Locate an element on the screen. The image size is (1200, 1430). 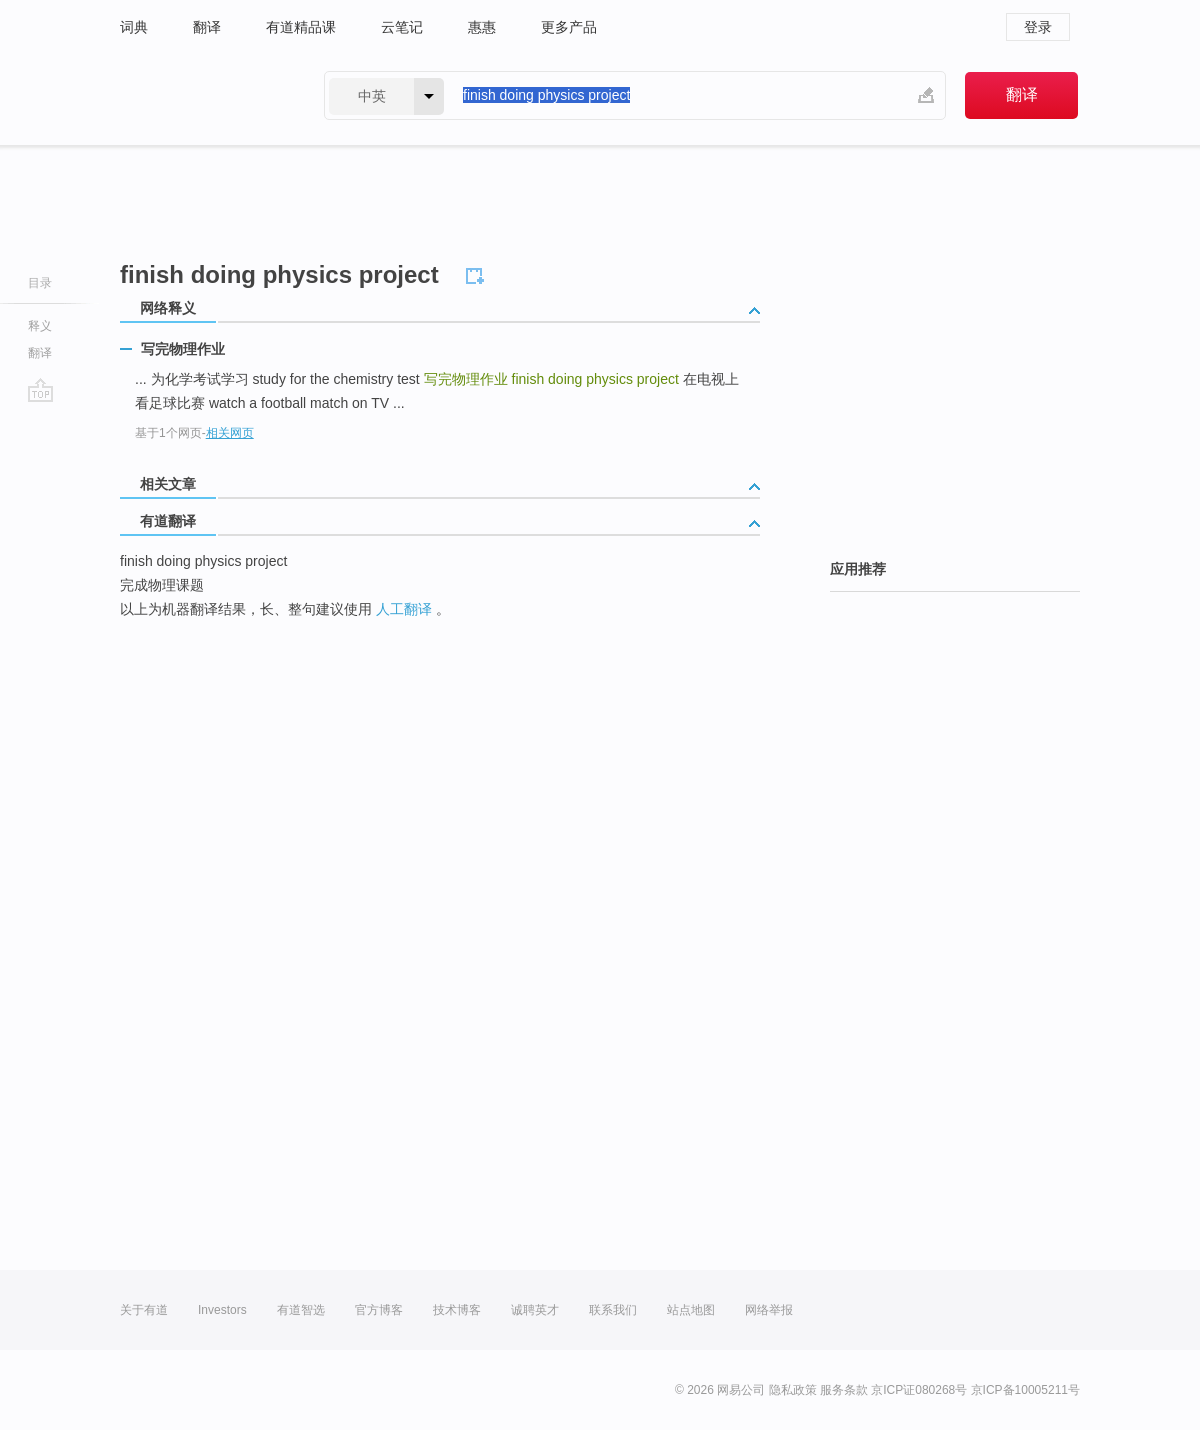
go top is located at coordinates (40, 390).